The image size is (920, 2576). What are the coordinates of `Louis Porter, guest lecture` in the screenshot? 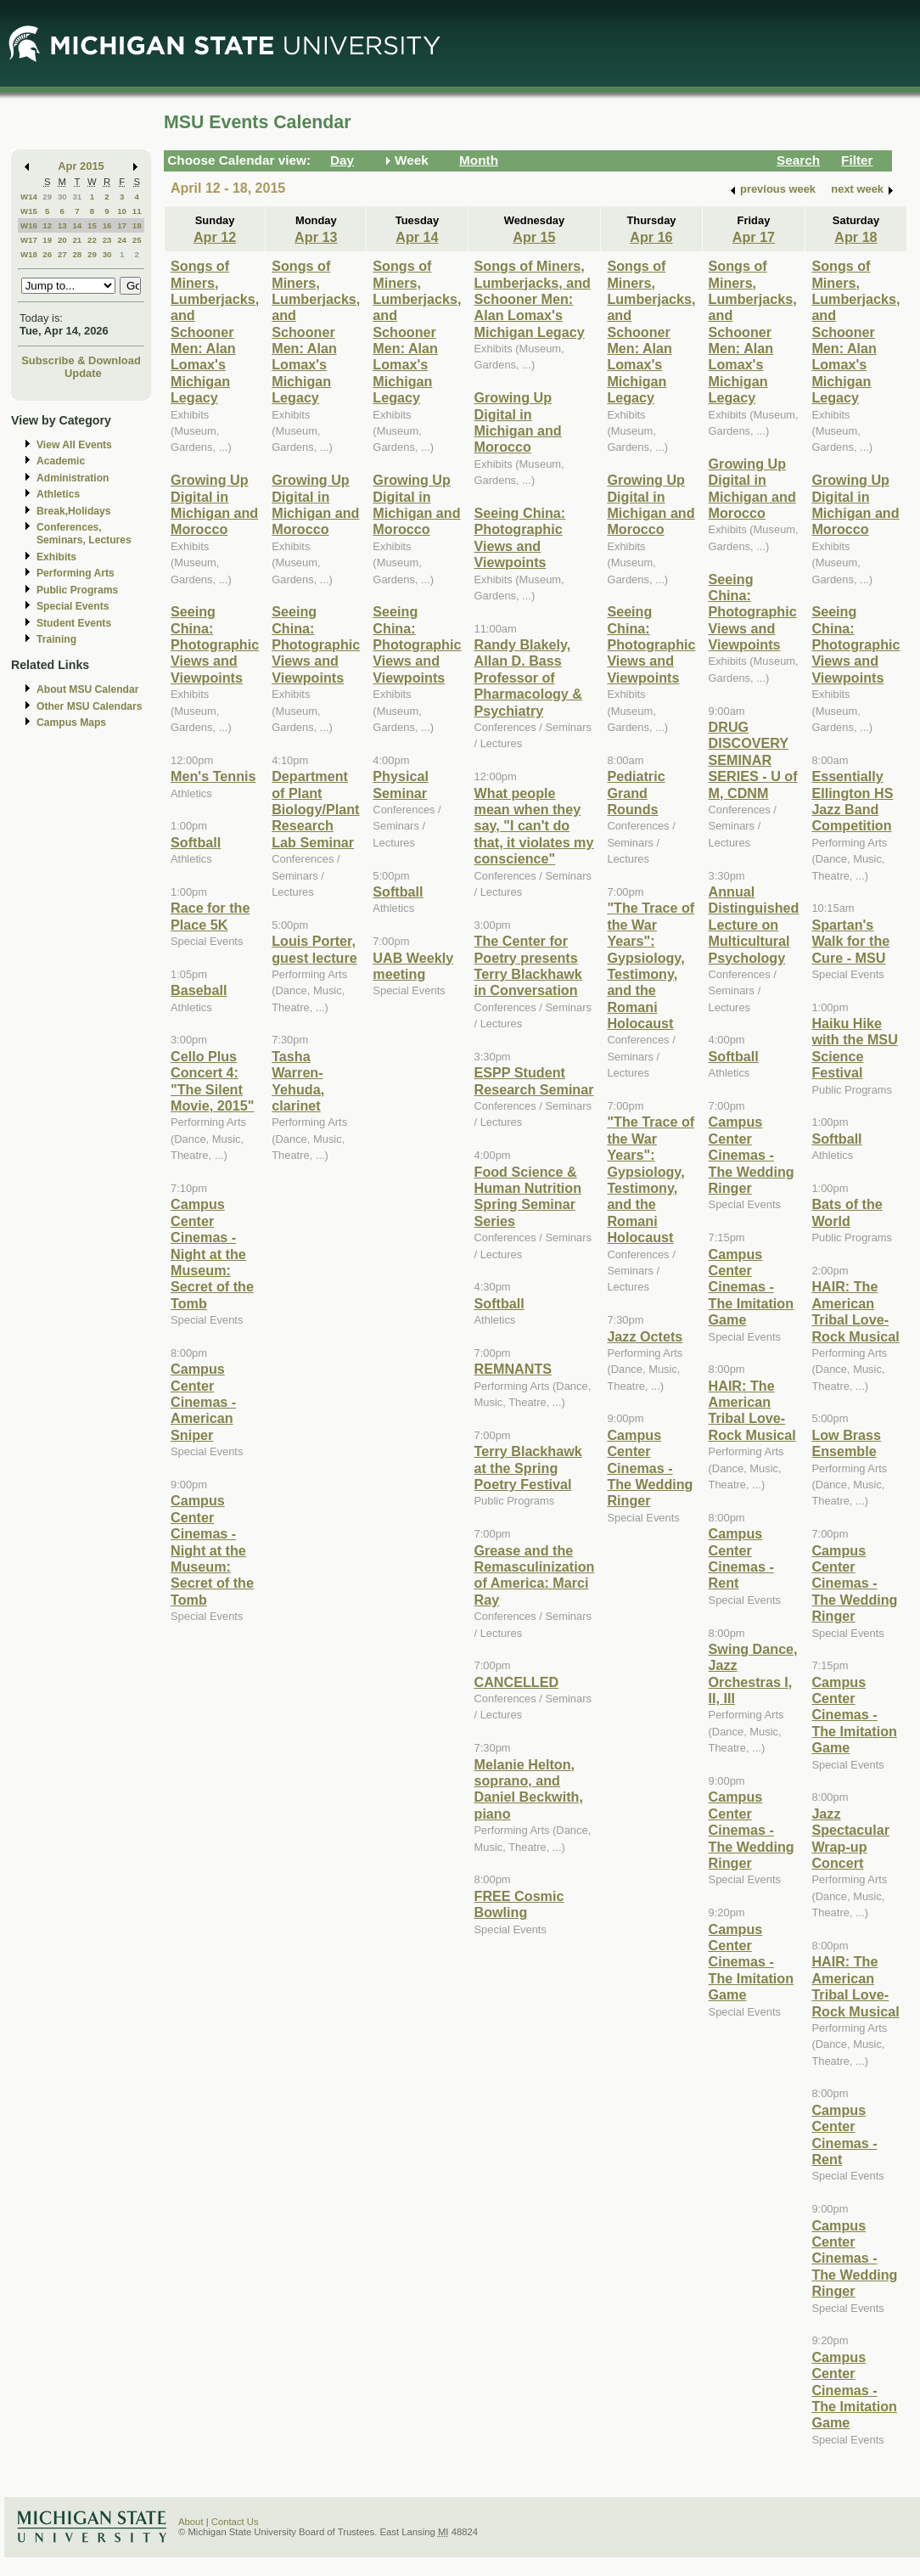 It's located at (314, 949).